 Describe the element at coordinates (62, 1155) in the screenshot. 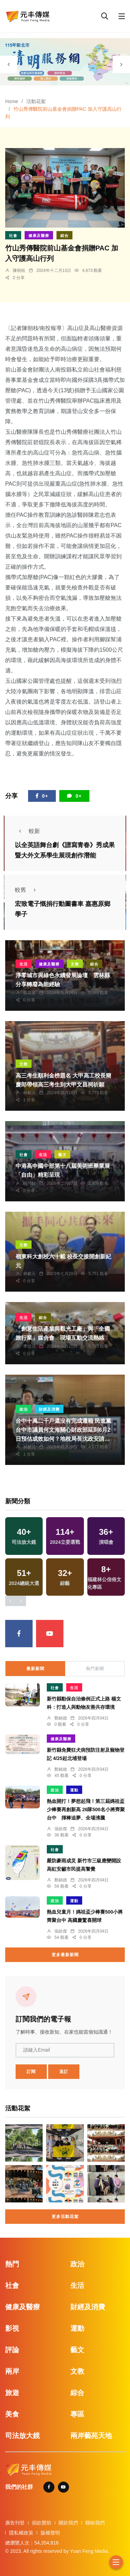

I see `藝文` at that location.